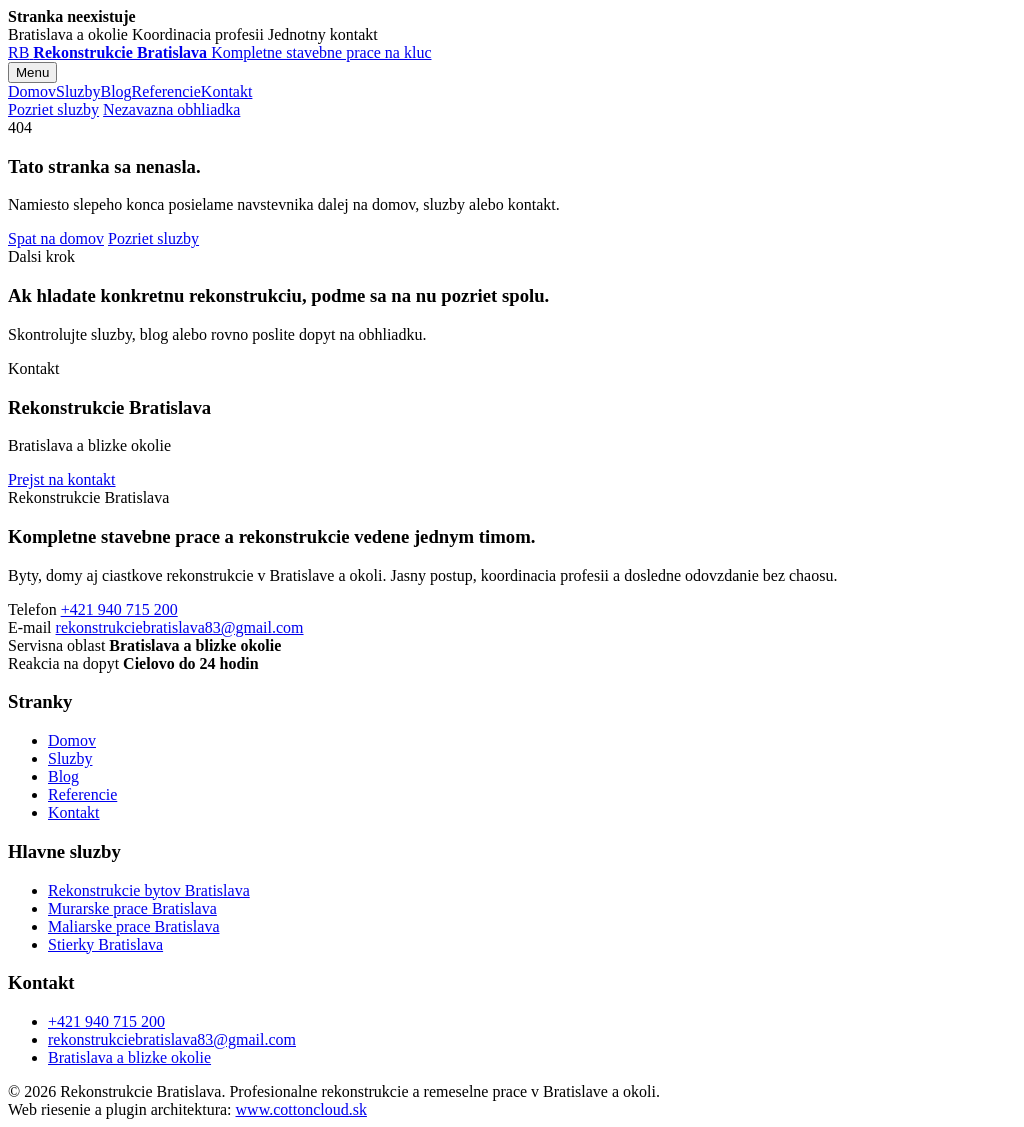  Describe the element at coordinates (129, 1057) in the screenshot. I see `Bratislava a blizke okolie` at that location.